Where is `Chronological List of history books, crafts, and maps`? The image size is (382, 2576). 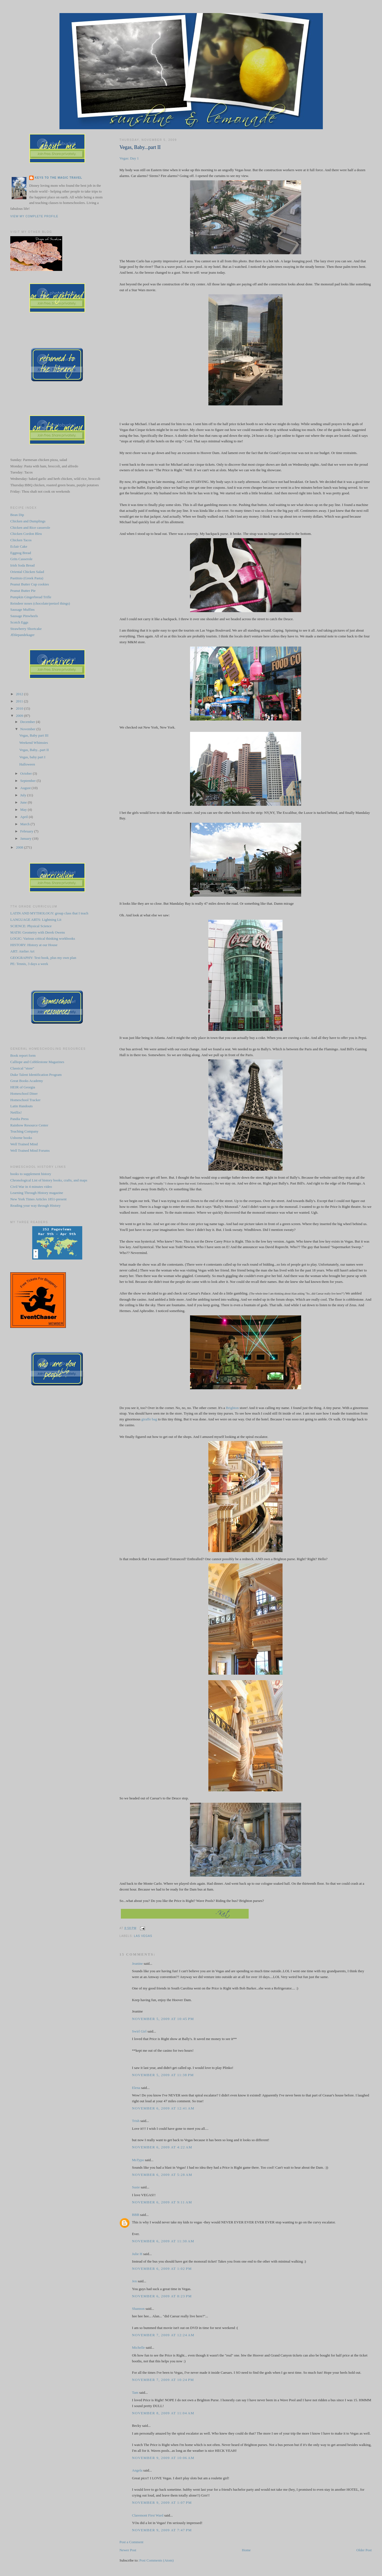 Chronological List of history books, crafts, and maps is located at coordinates (48, 1180).